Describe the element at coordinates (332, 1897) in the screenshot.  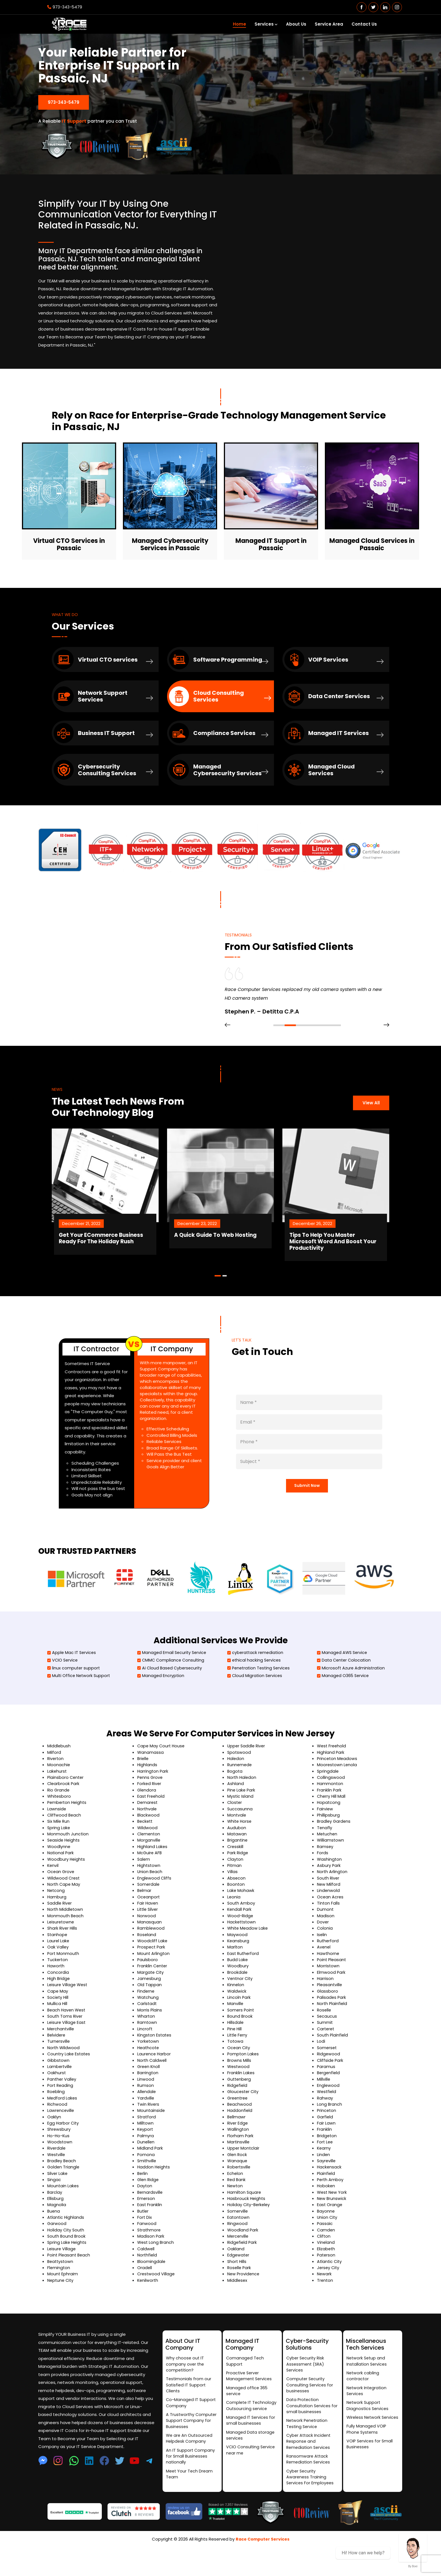
I see `North Arlington` at that location.